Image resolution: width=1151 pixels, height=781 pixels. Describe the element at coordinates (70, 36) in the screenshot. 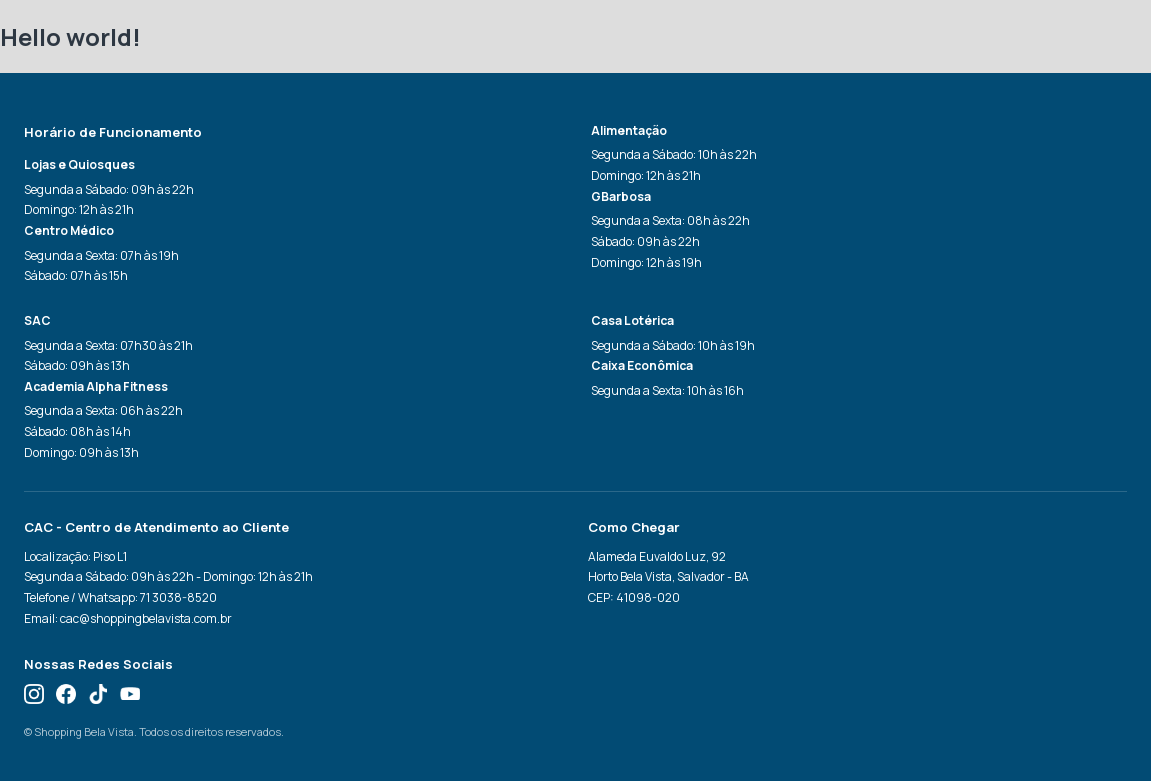

I see `Hello world!` at that location.